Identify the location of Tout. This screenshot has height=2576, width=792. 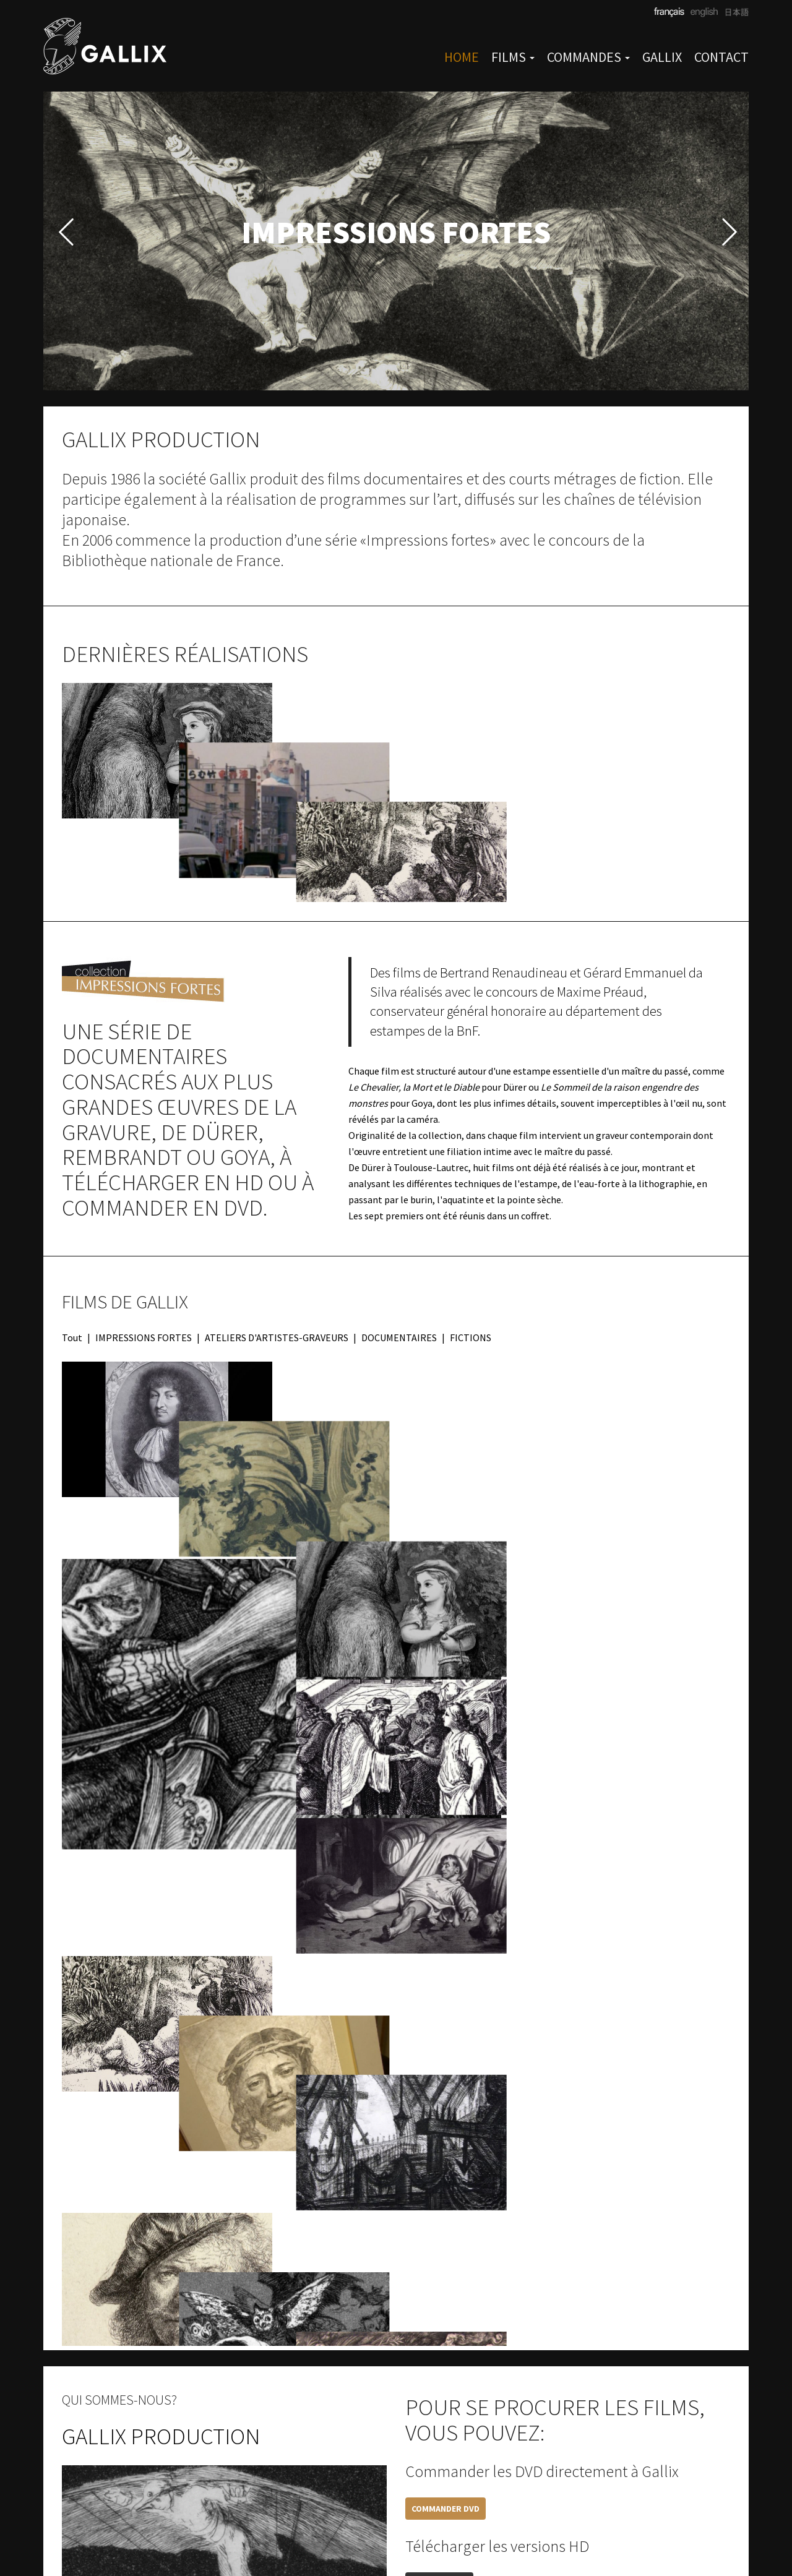
(72, 1272).